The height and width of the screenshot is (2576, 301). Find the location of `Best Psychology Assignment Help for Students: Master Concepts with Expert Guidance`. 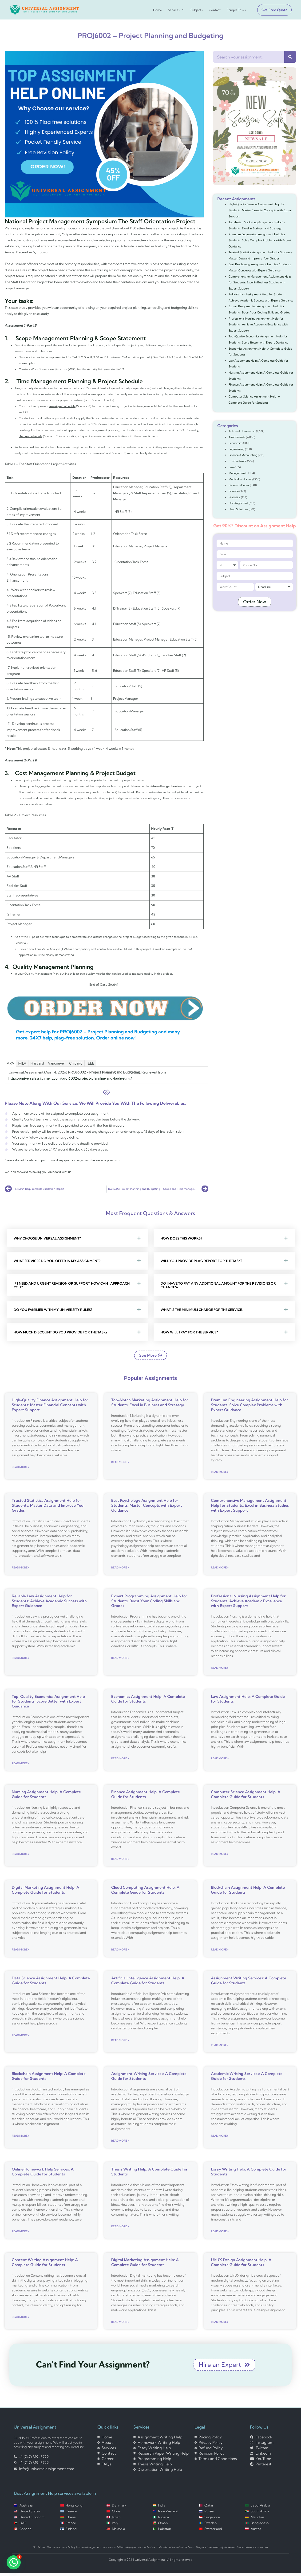

Best Psychology Assignment Help for Students: Master Concepts with Expert Guidance is located at coordinates (146, 1505).